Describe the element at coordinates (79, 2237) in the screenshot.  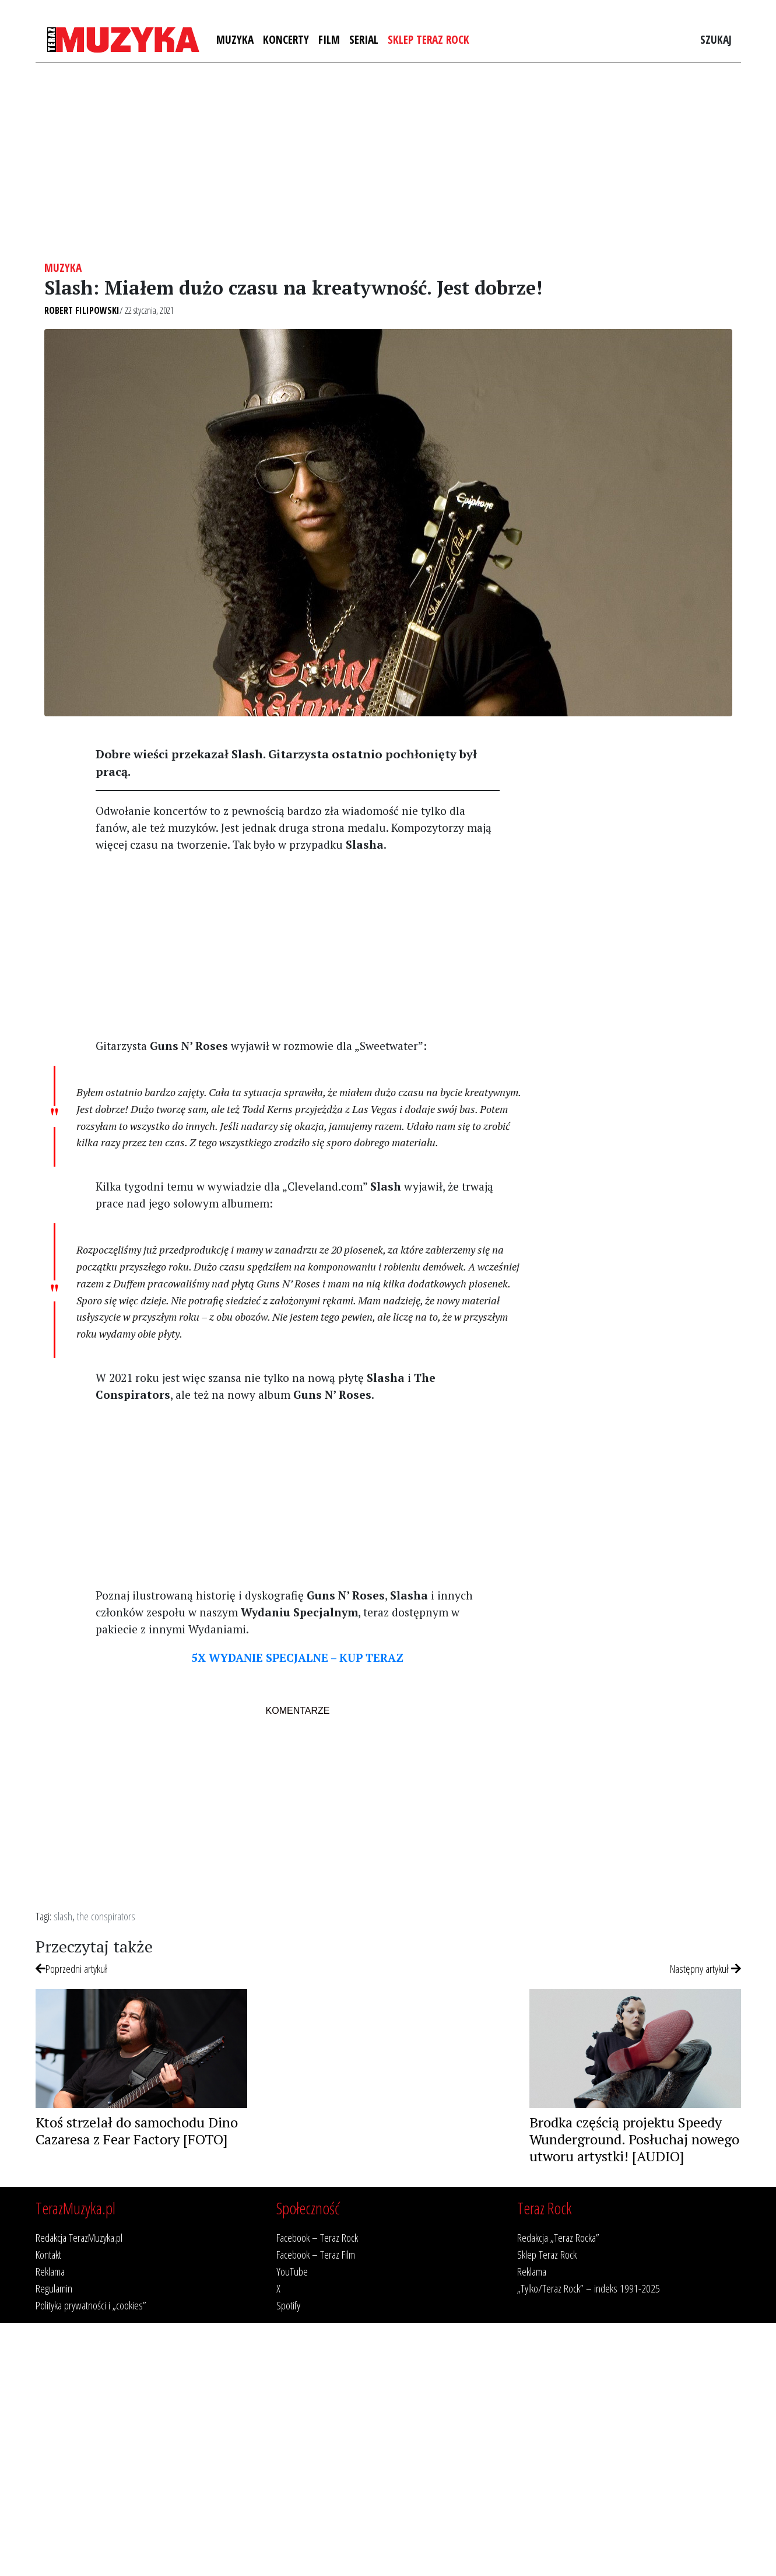
I see `Redakcja TerazMuzyka.pl` at that location.